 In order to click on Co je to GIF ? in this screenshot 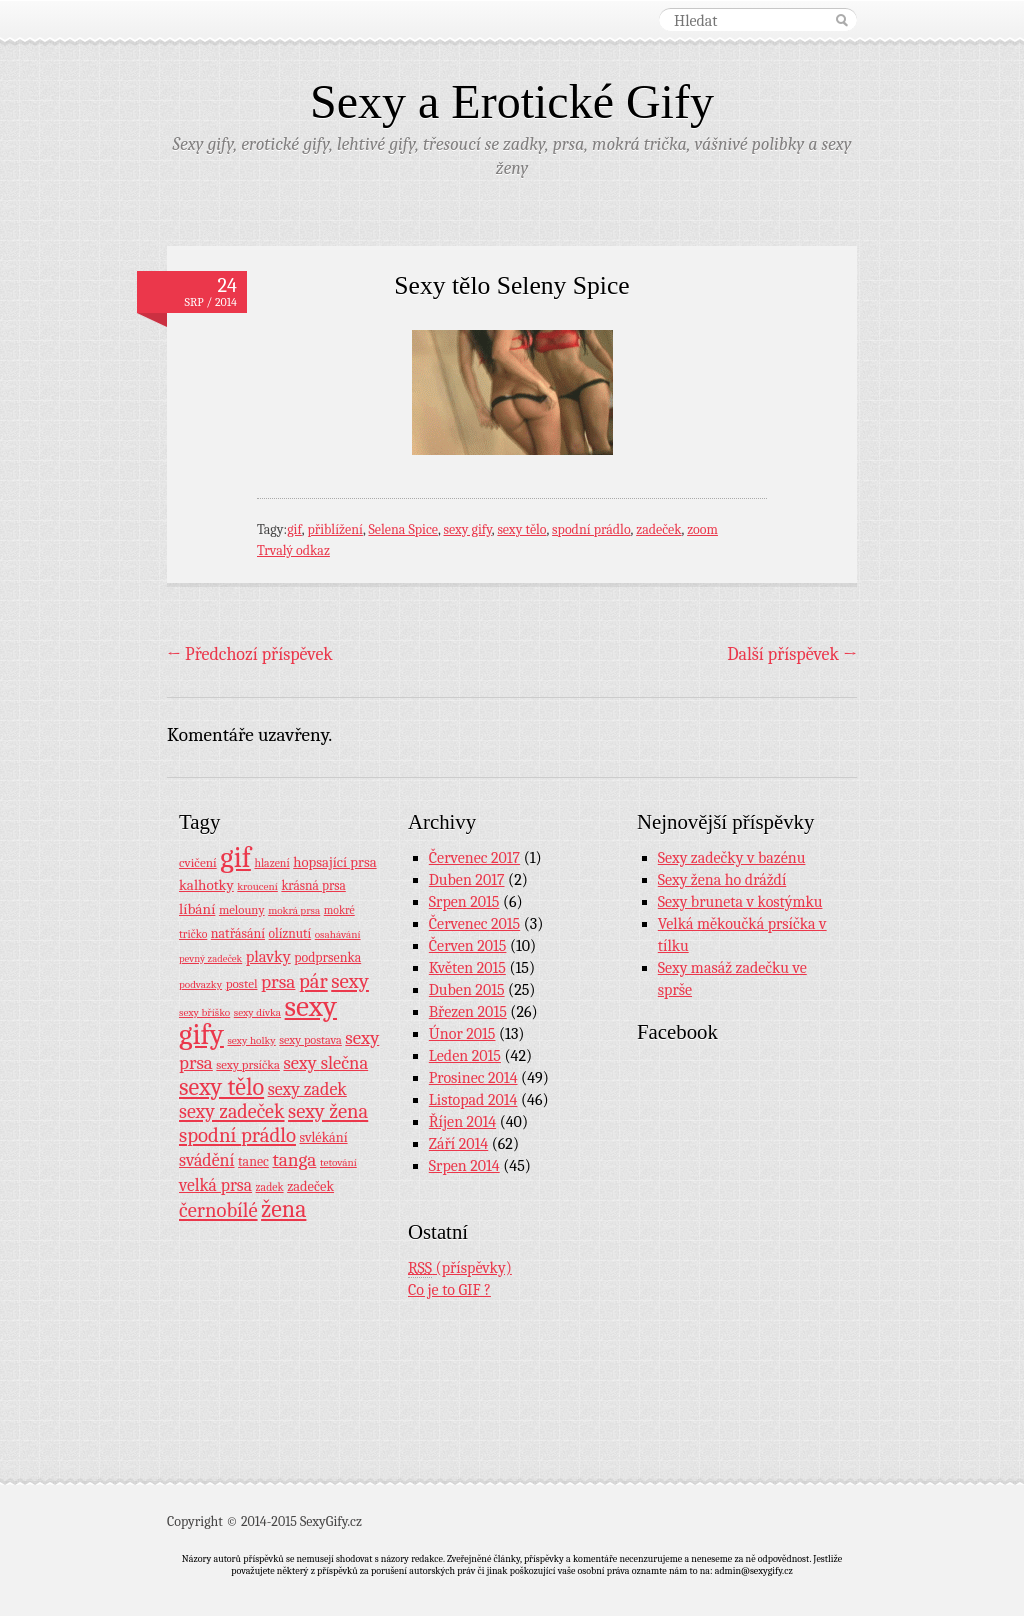, I will do `click(449, 1290)`.